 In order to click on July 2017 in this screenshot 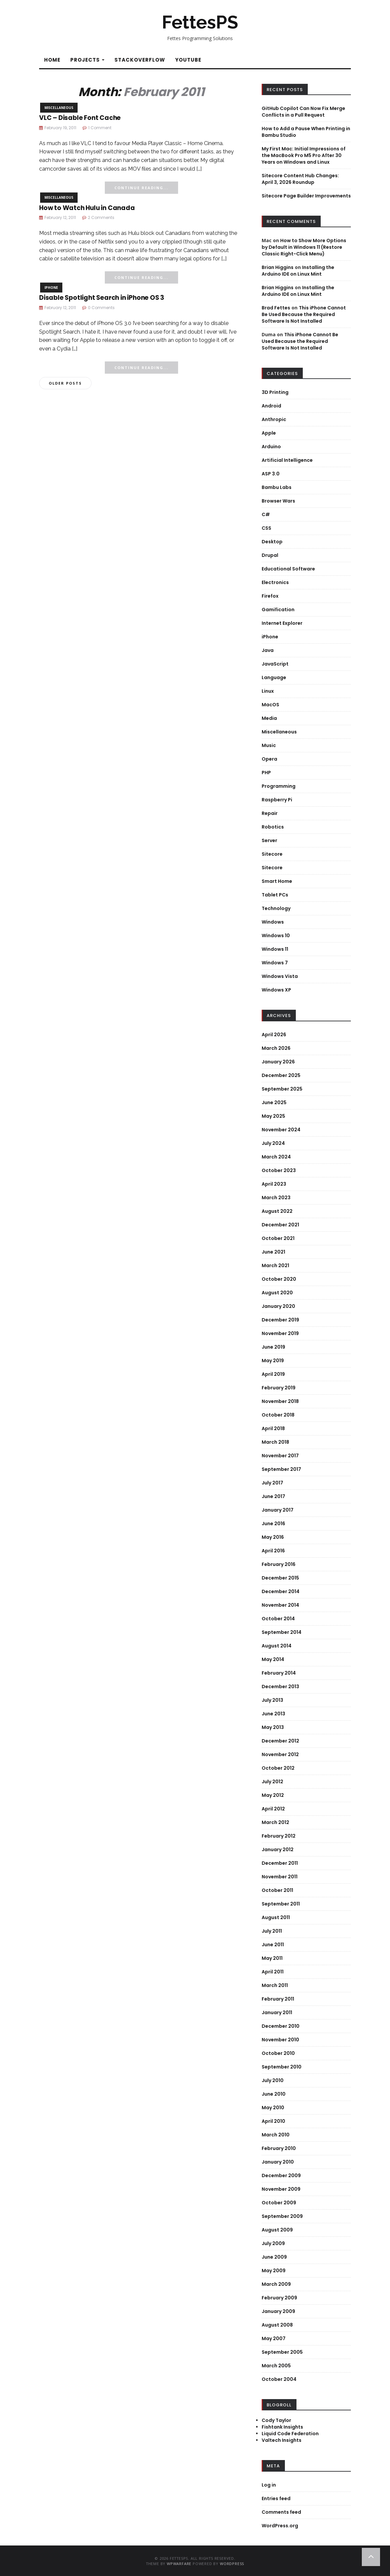, I will do `click(272, 1482)`.